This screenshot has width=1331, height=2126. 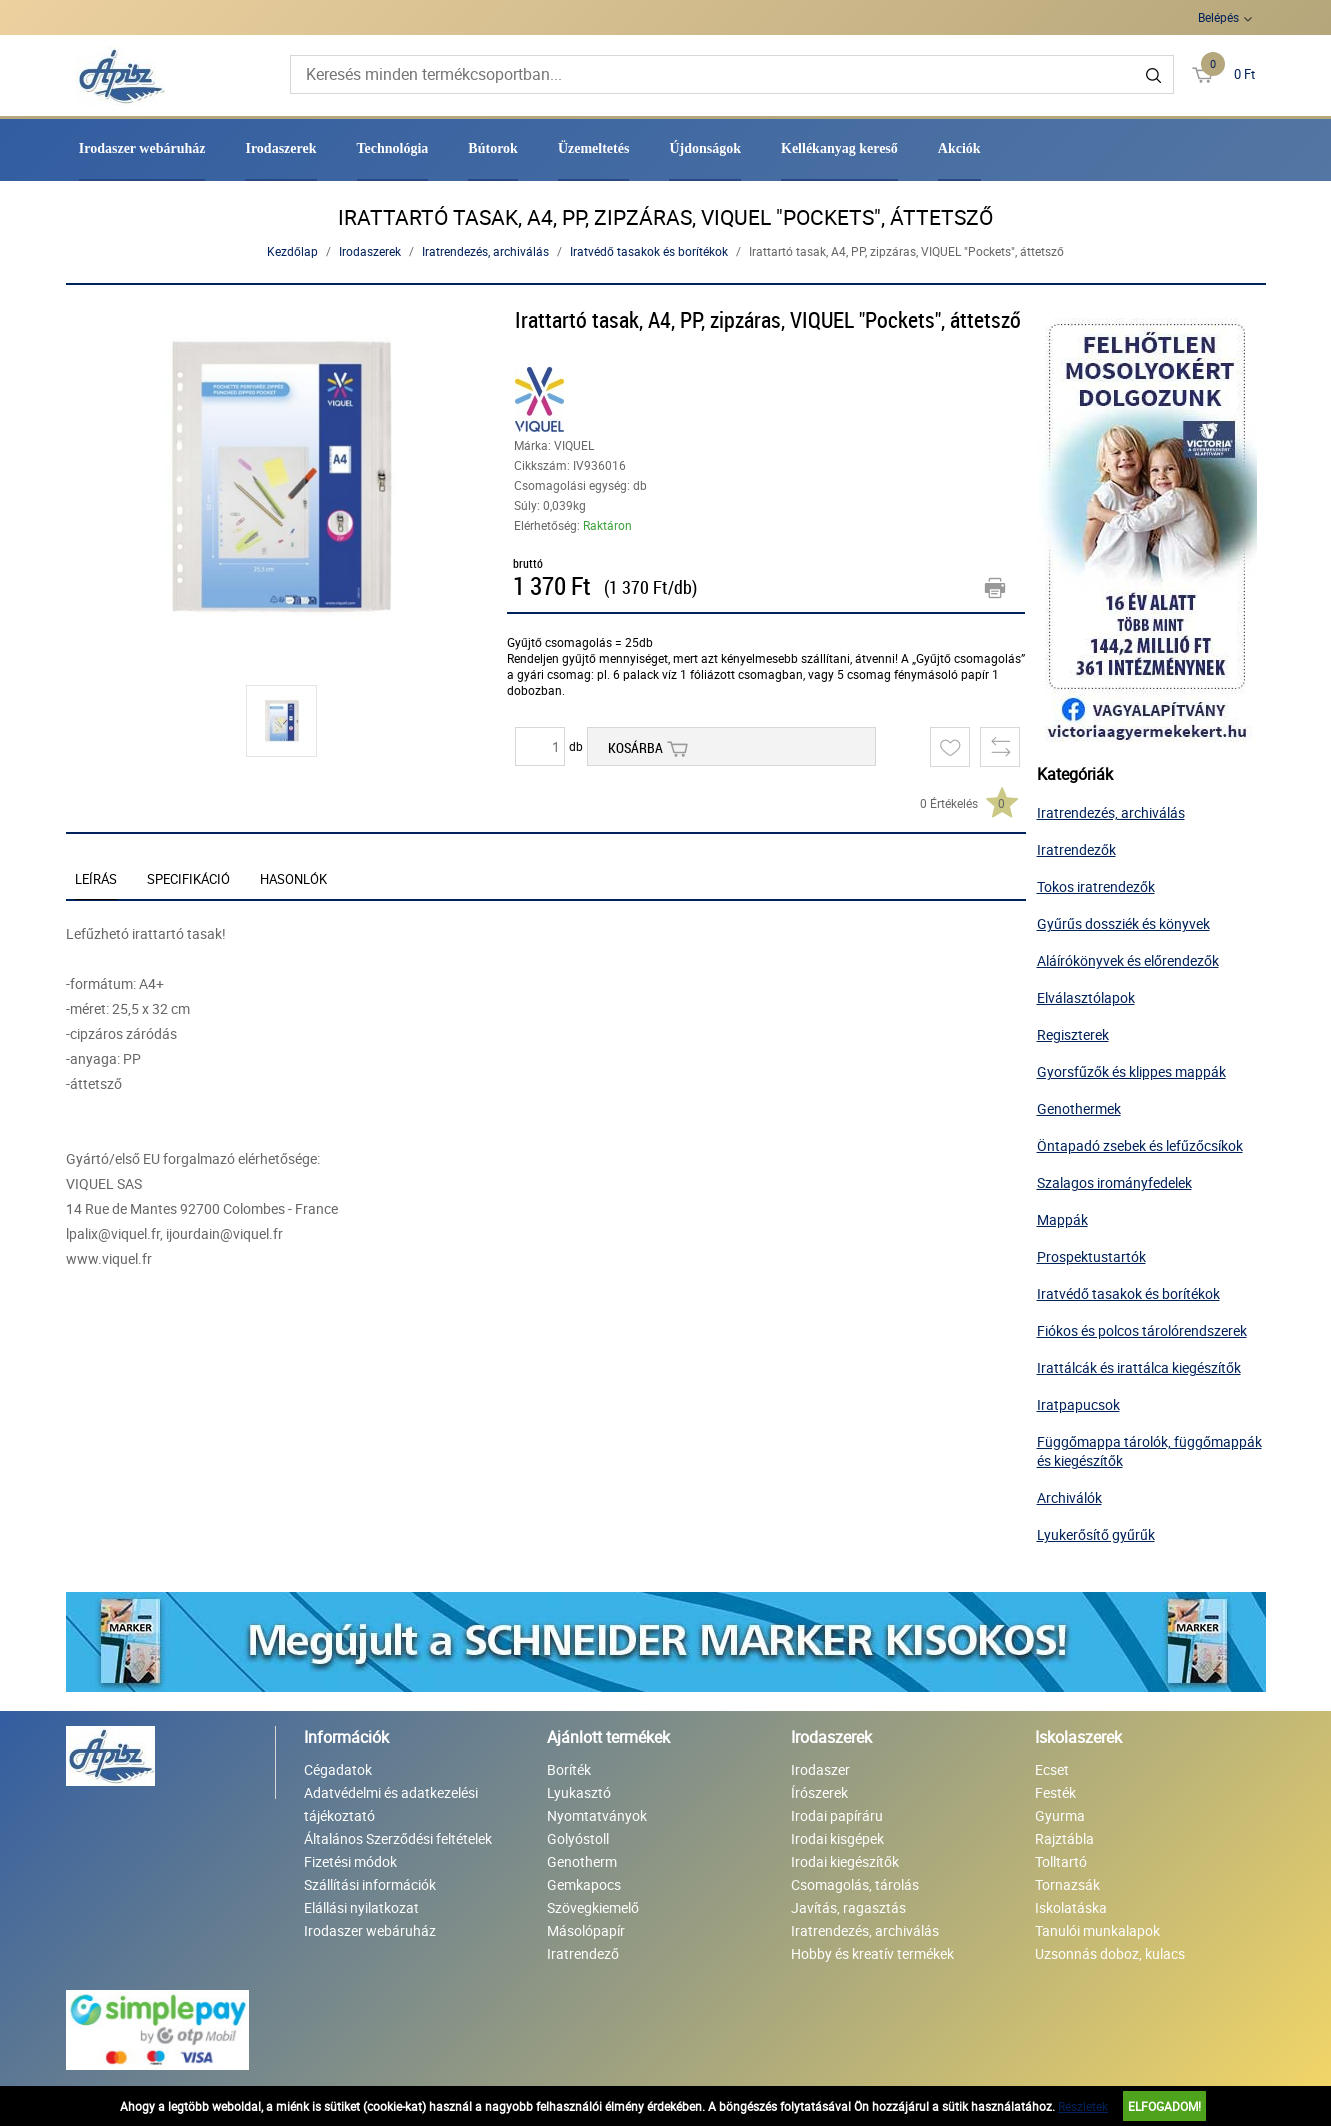 I want to click on Festék, so click(x=1055, y=1792).